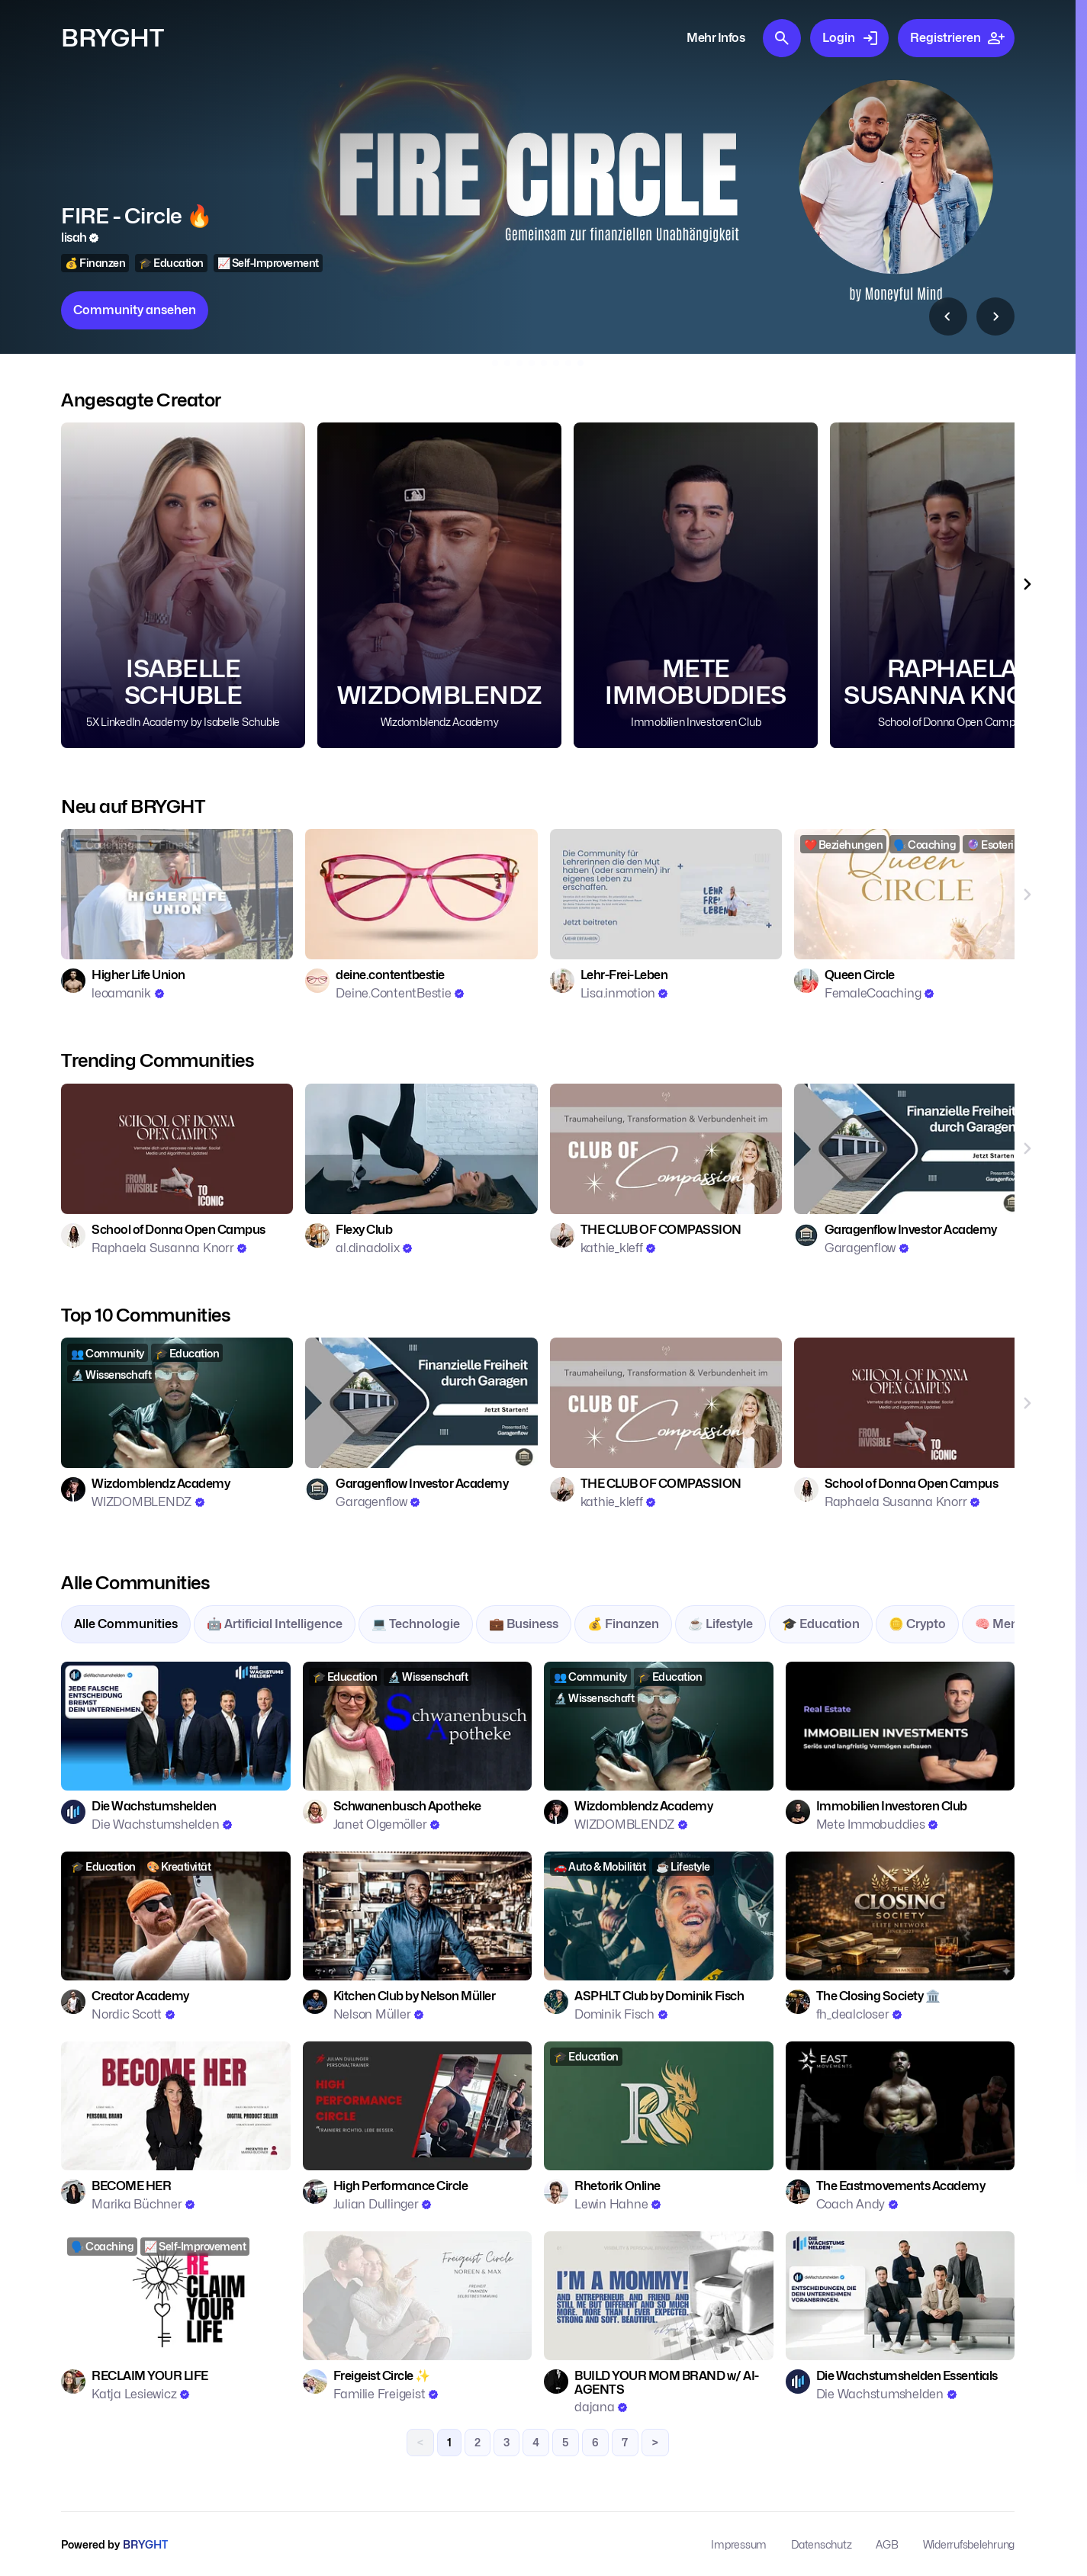 Image resolution: width=1087 pixels, height=2576 pixels. I want to click on Registrieren, so click(957, 38).